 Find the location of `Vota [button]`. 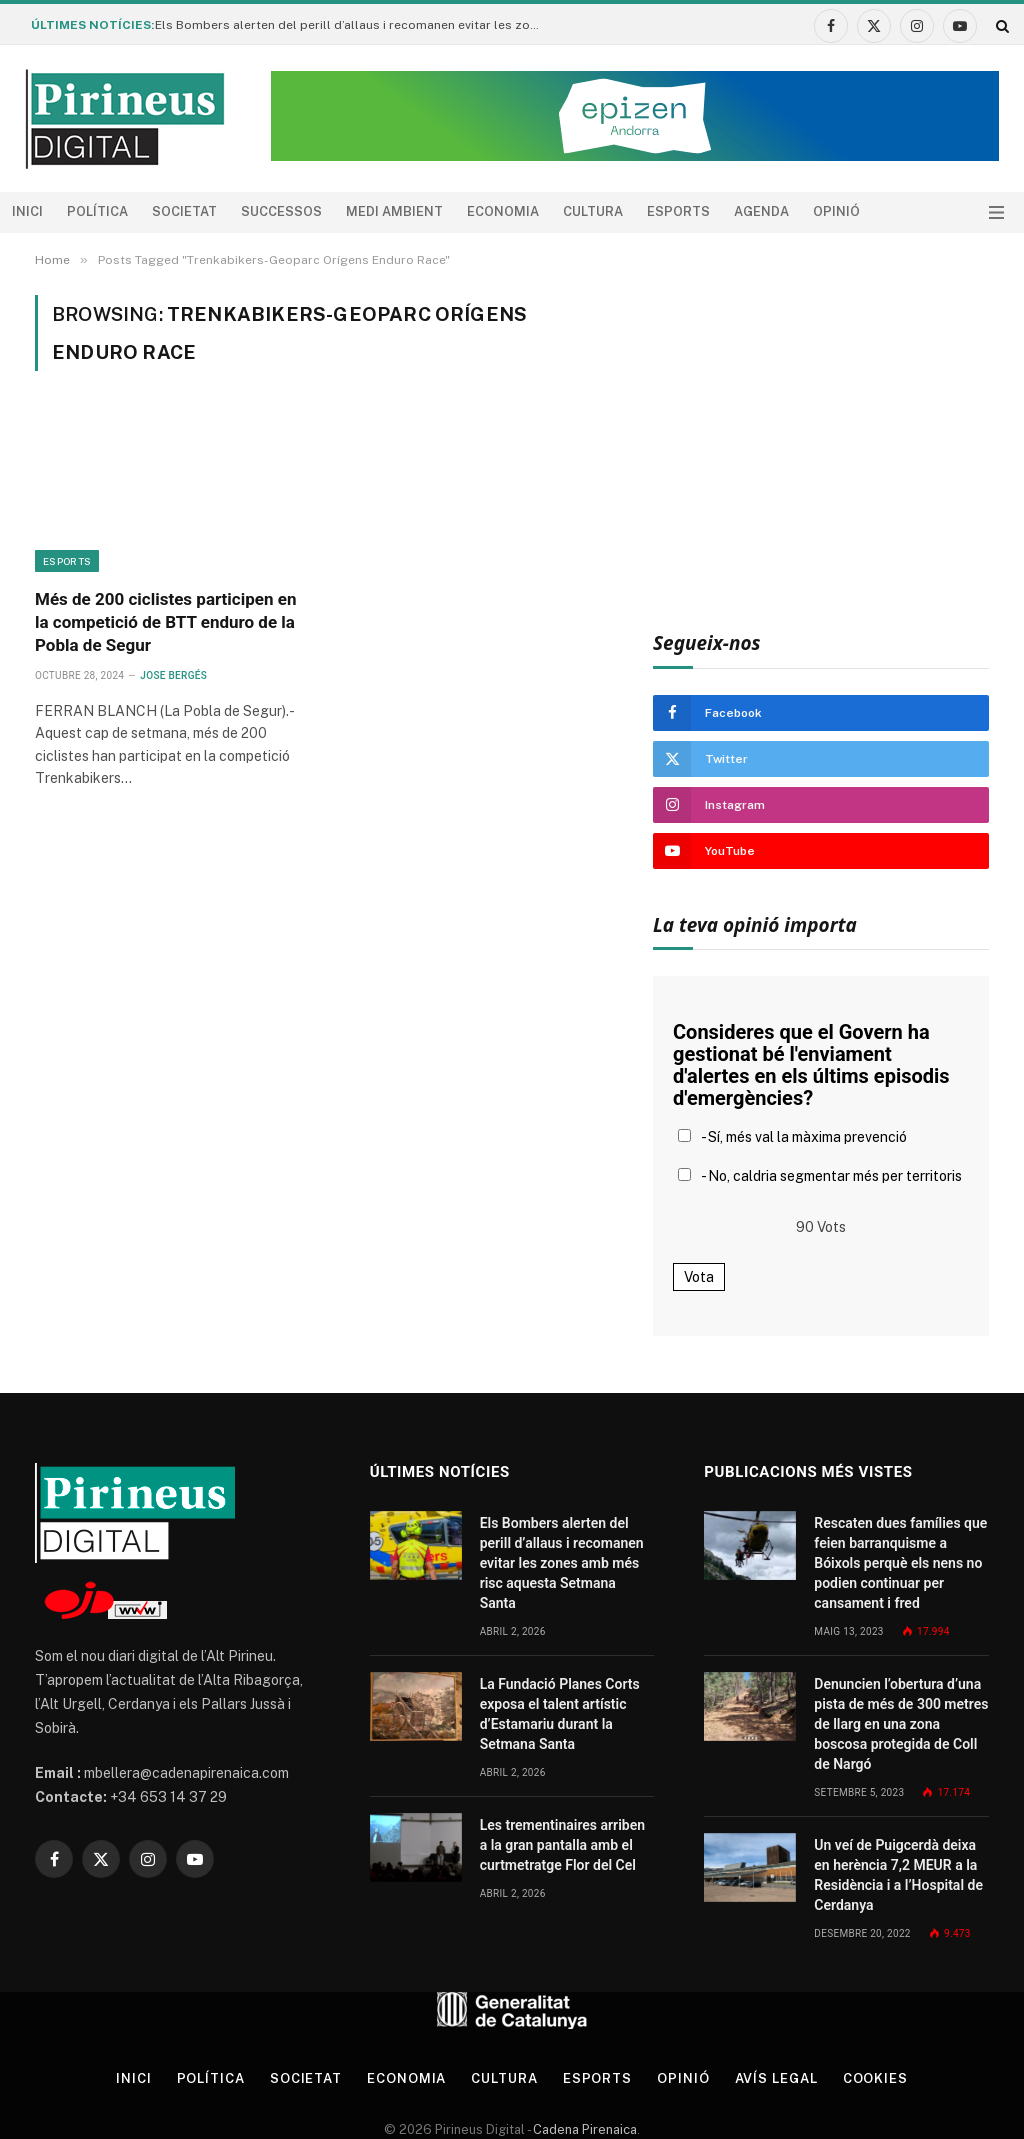

Vota [button] is located at coordinates (699, 1277).